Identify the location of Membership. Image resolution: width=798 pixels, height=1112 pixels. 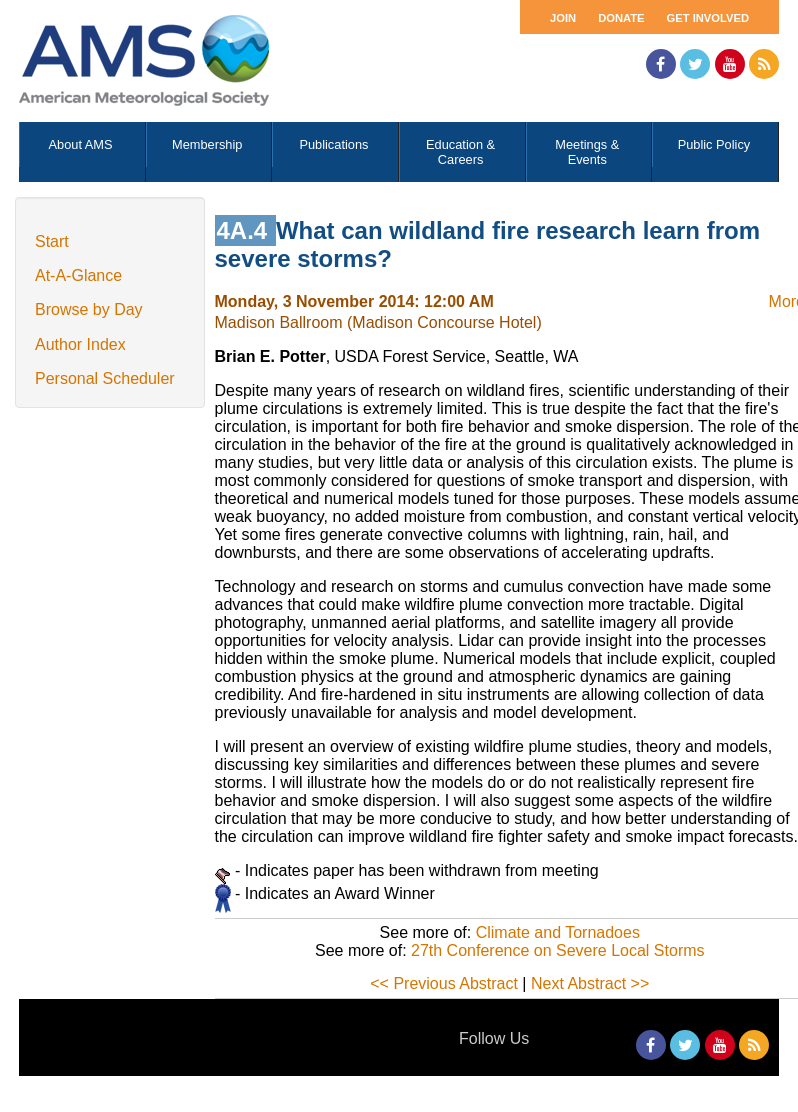
(207, 144).